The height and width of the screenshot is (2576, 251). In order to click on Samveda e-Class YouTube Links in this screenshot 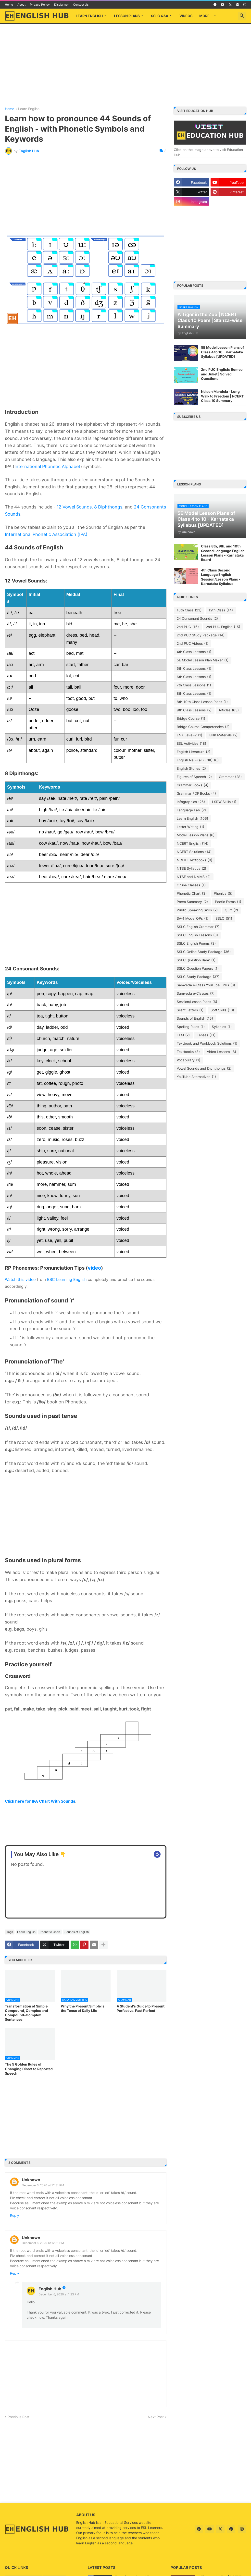, I will do `click(206, 985)`.